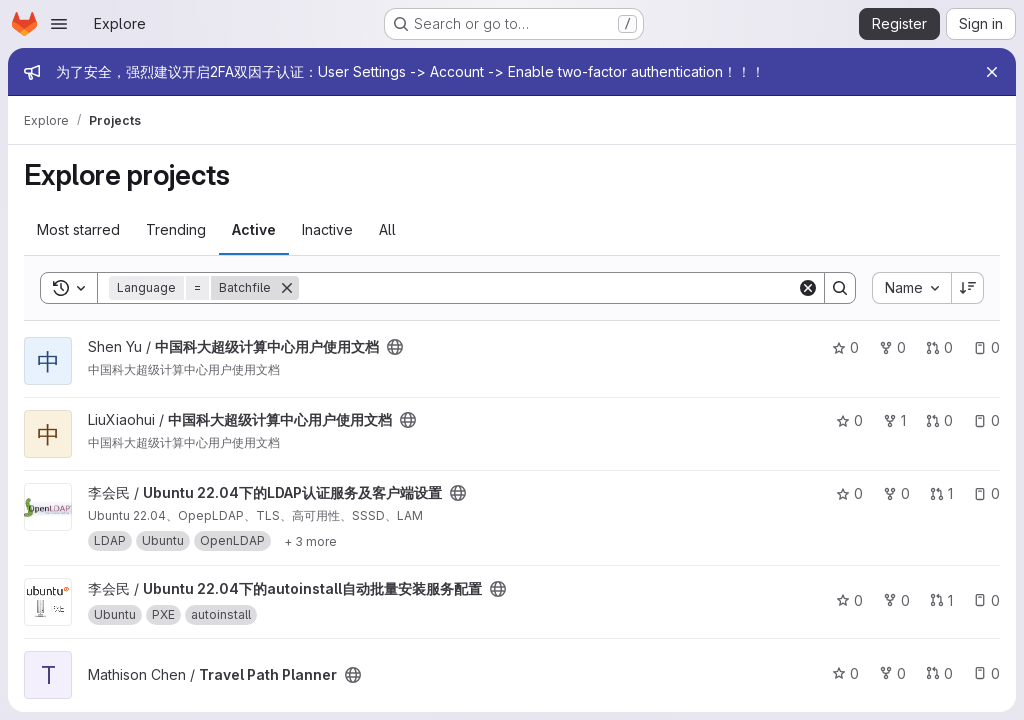 This screenshot has width=1024, height=720. I want to click on [Close], so click(992, 72).